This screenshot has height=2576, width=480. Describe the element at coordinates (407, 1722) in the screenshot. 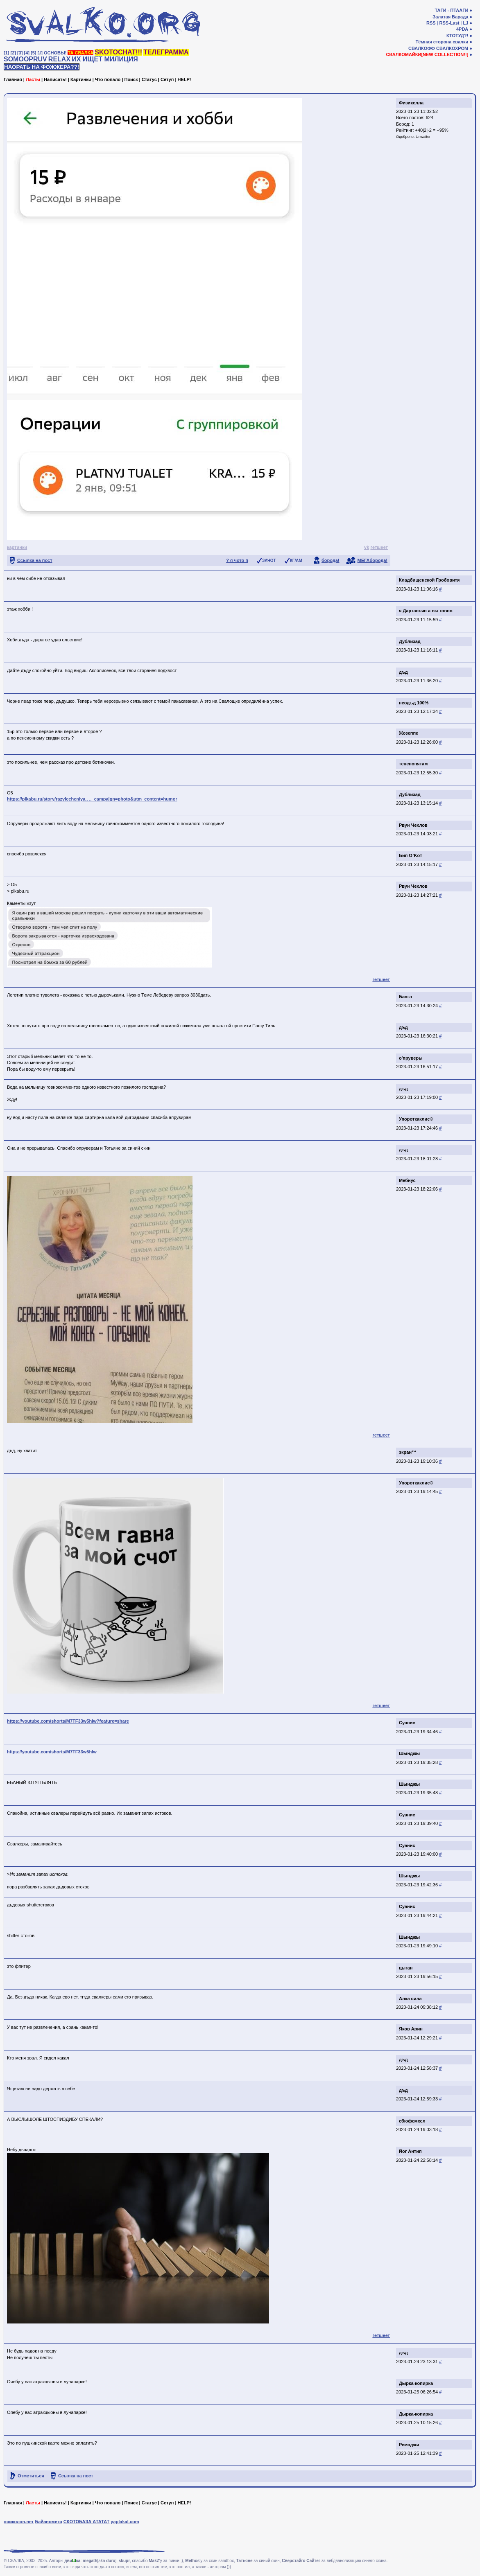

I see `Суанис` at that location.